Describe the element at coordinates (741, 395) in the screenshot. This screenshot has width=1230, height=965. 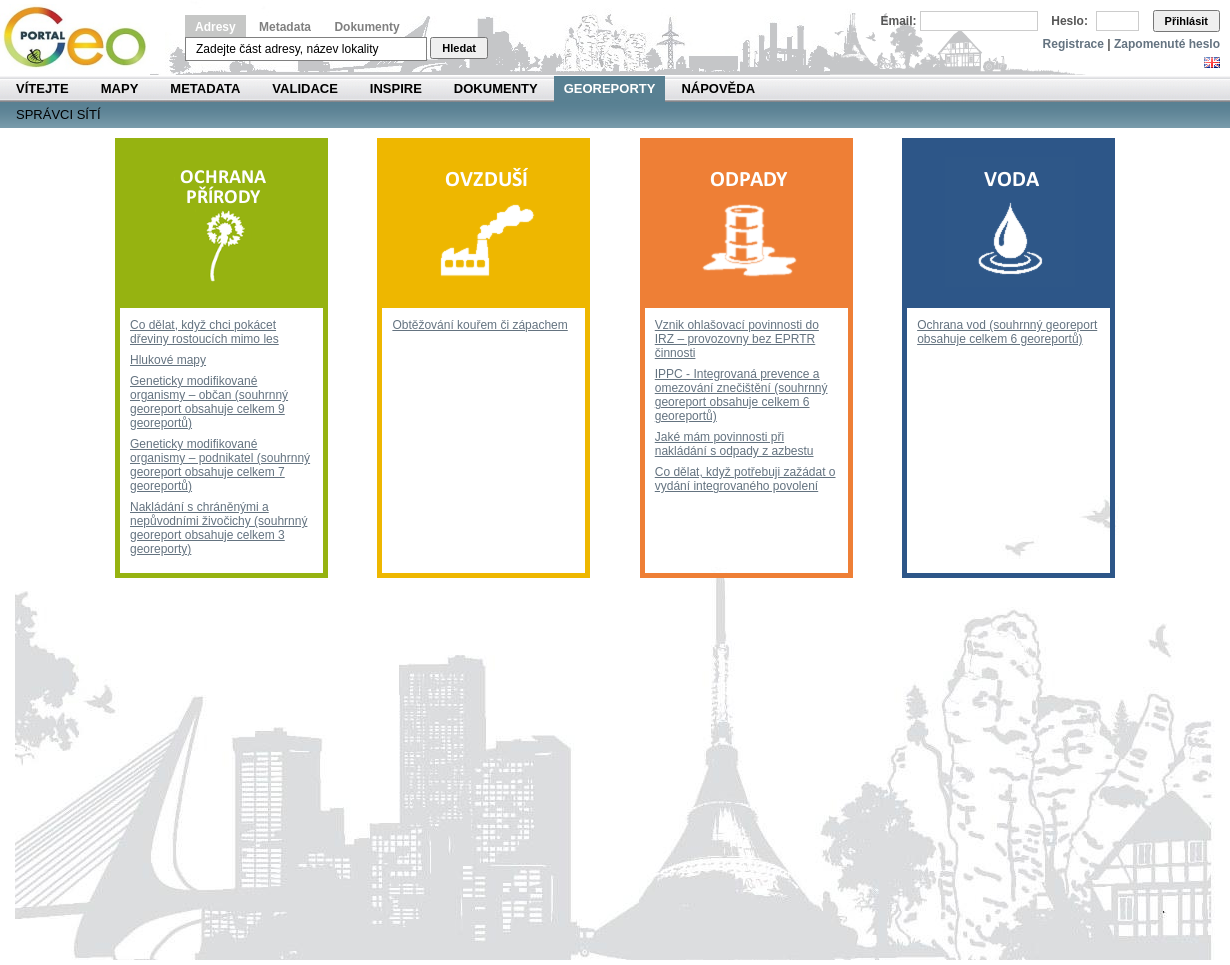
I see `IPPC - Integrovaná prevence a omezování znečištění (souhrnný georeport obsahuje celkem 6 georeportů)` at that location.